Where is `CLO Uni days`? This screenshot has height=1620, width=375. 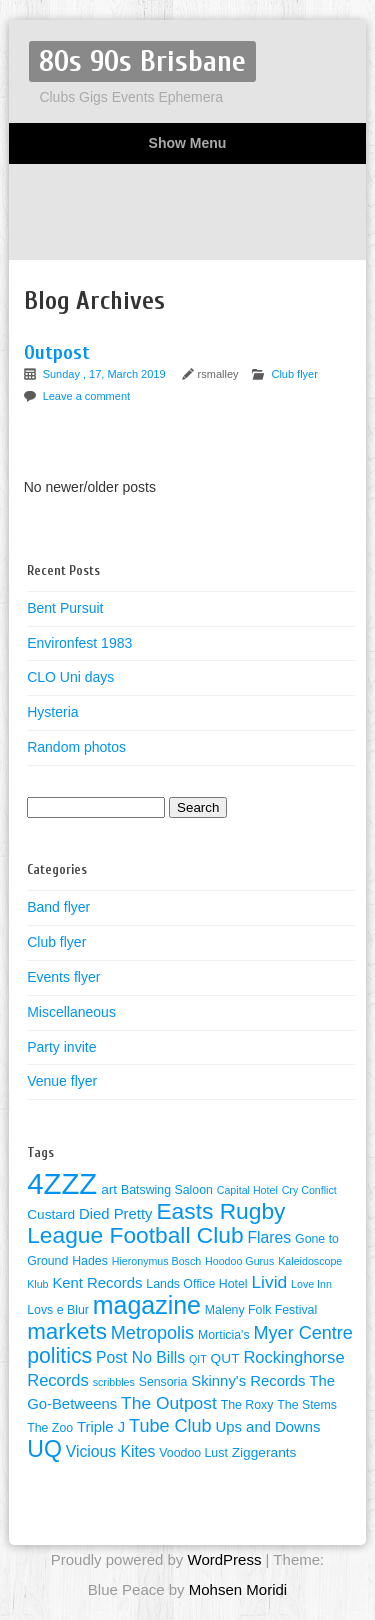
CLO Uni days is located at coordinates (70, 677).